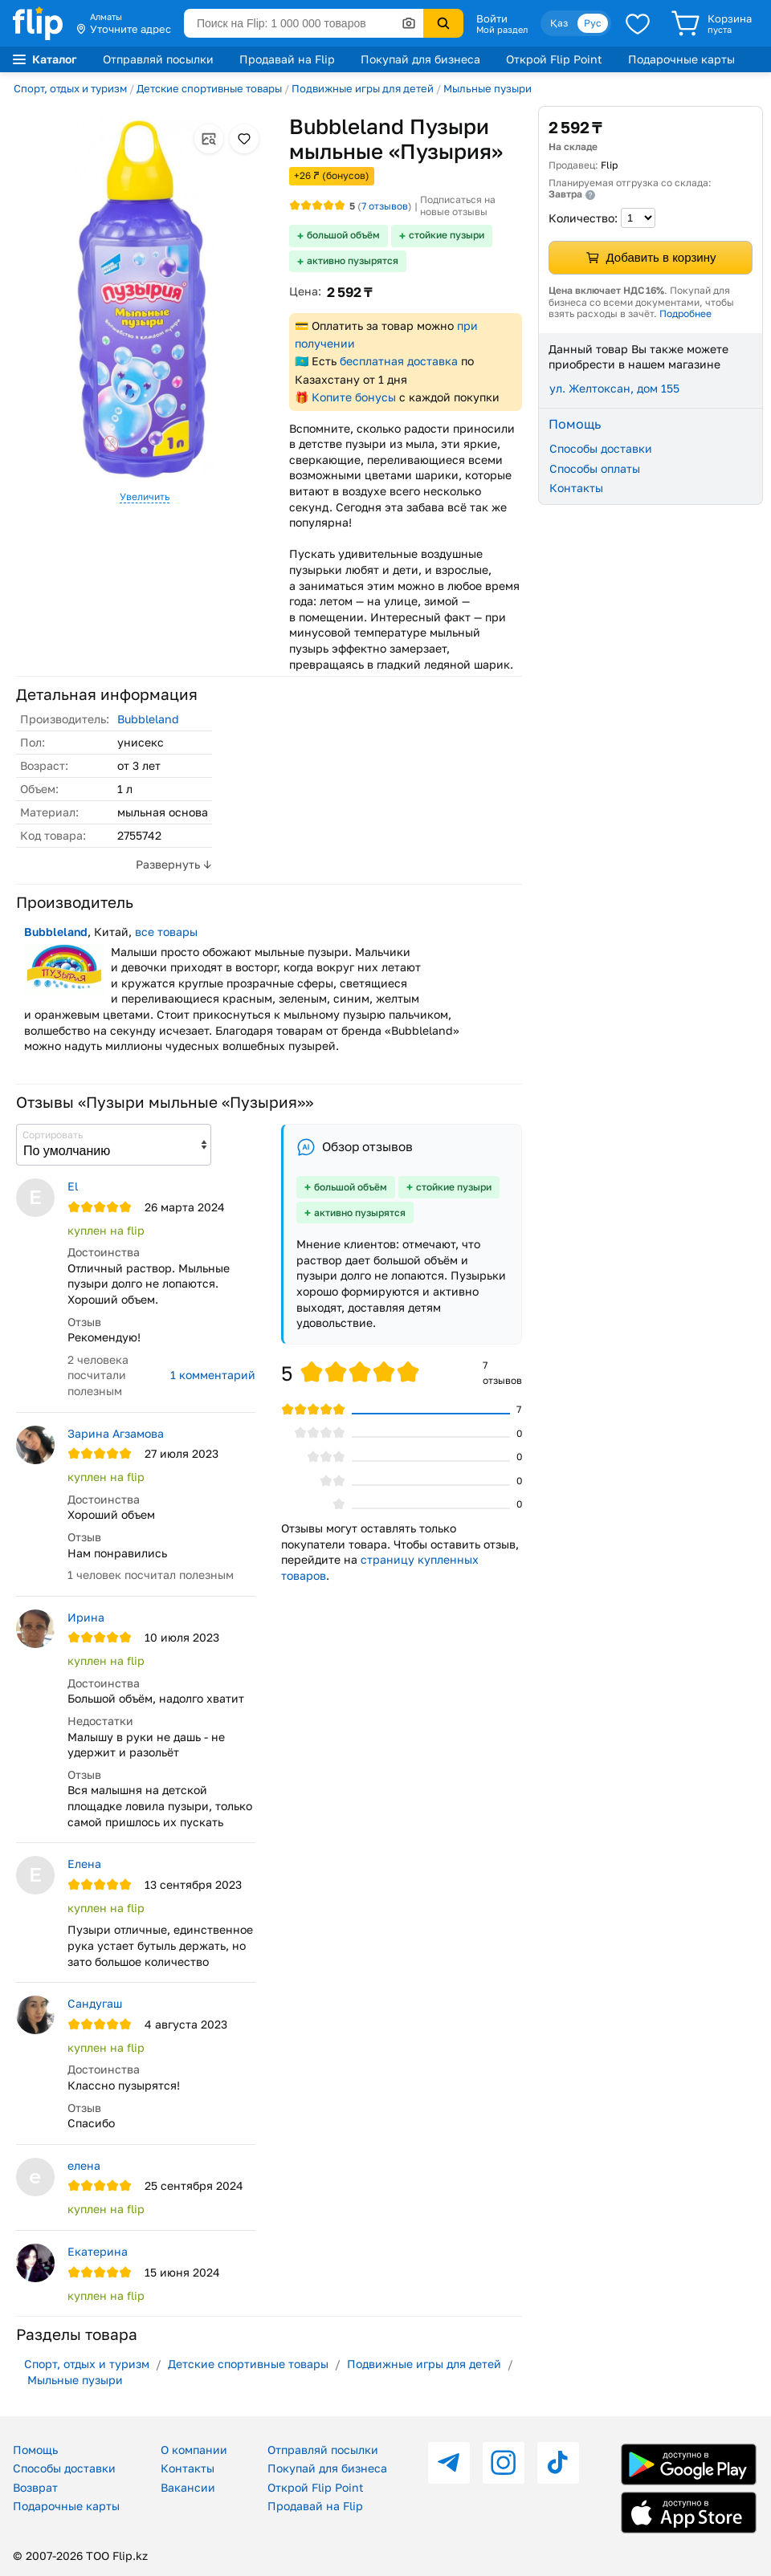  I want to click on Способы доставки, so click(600, 448).